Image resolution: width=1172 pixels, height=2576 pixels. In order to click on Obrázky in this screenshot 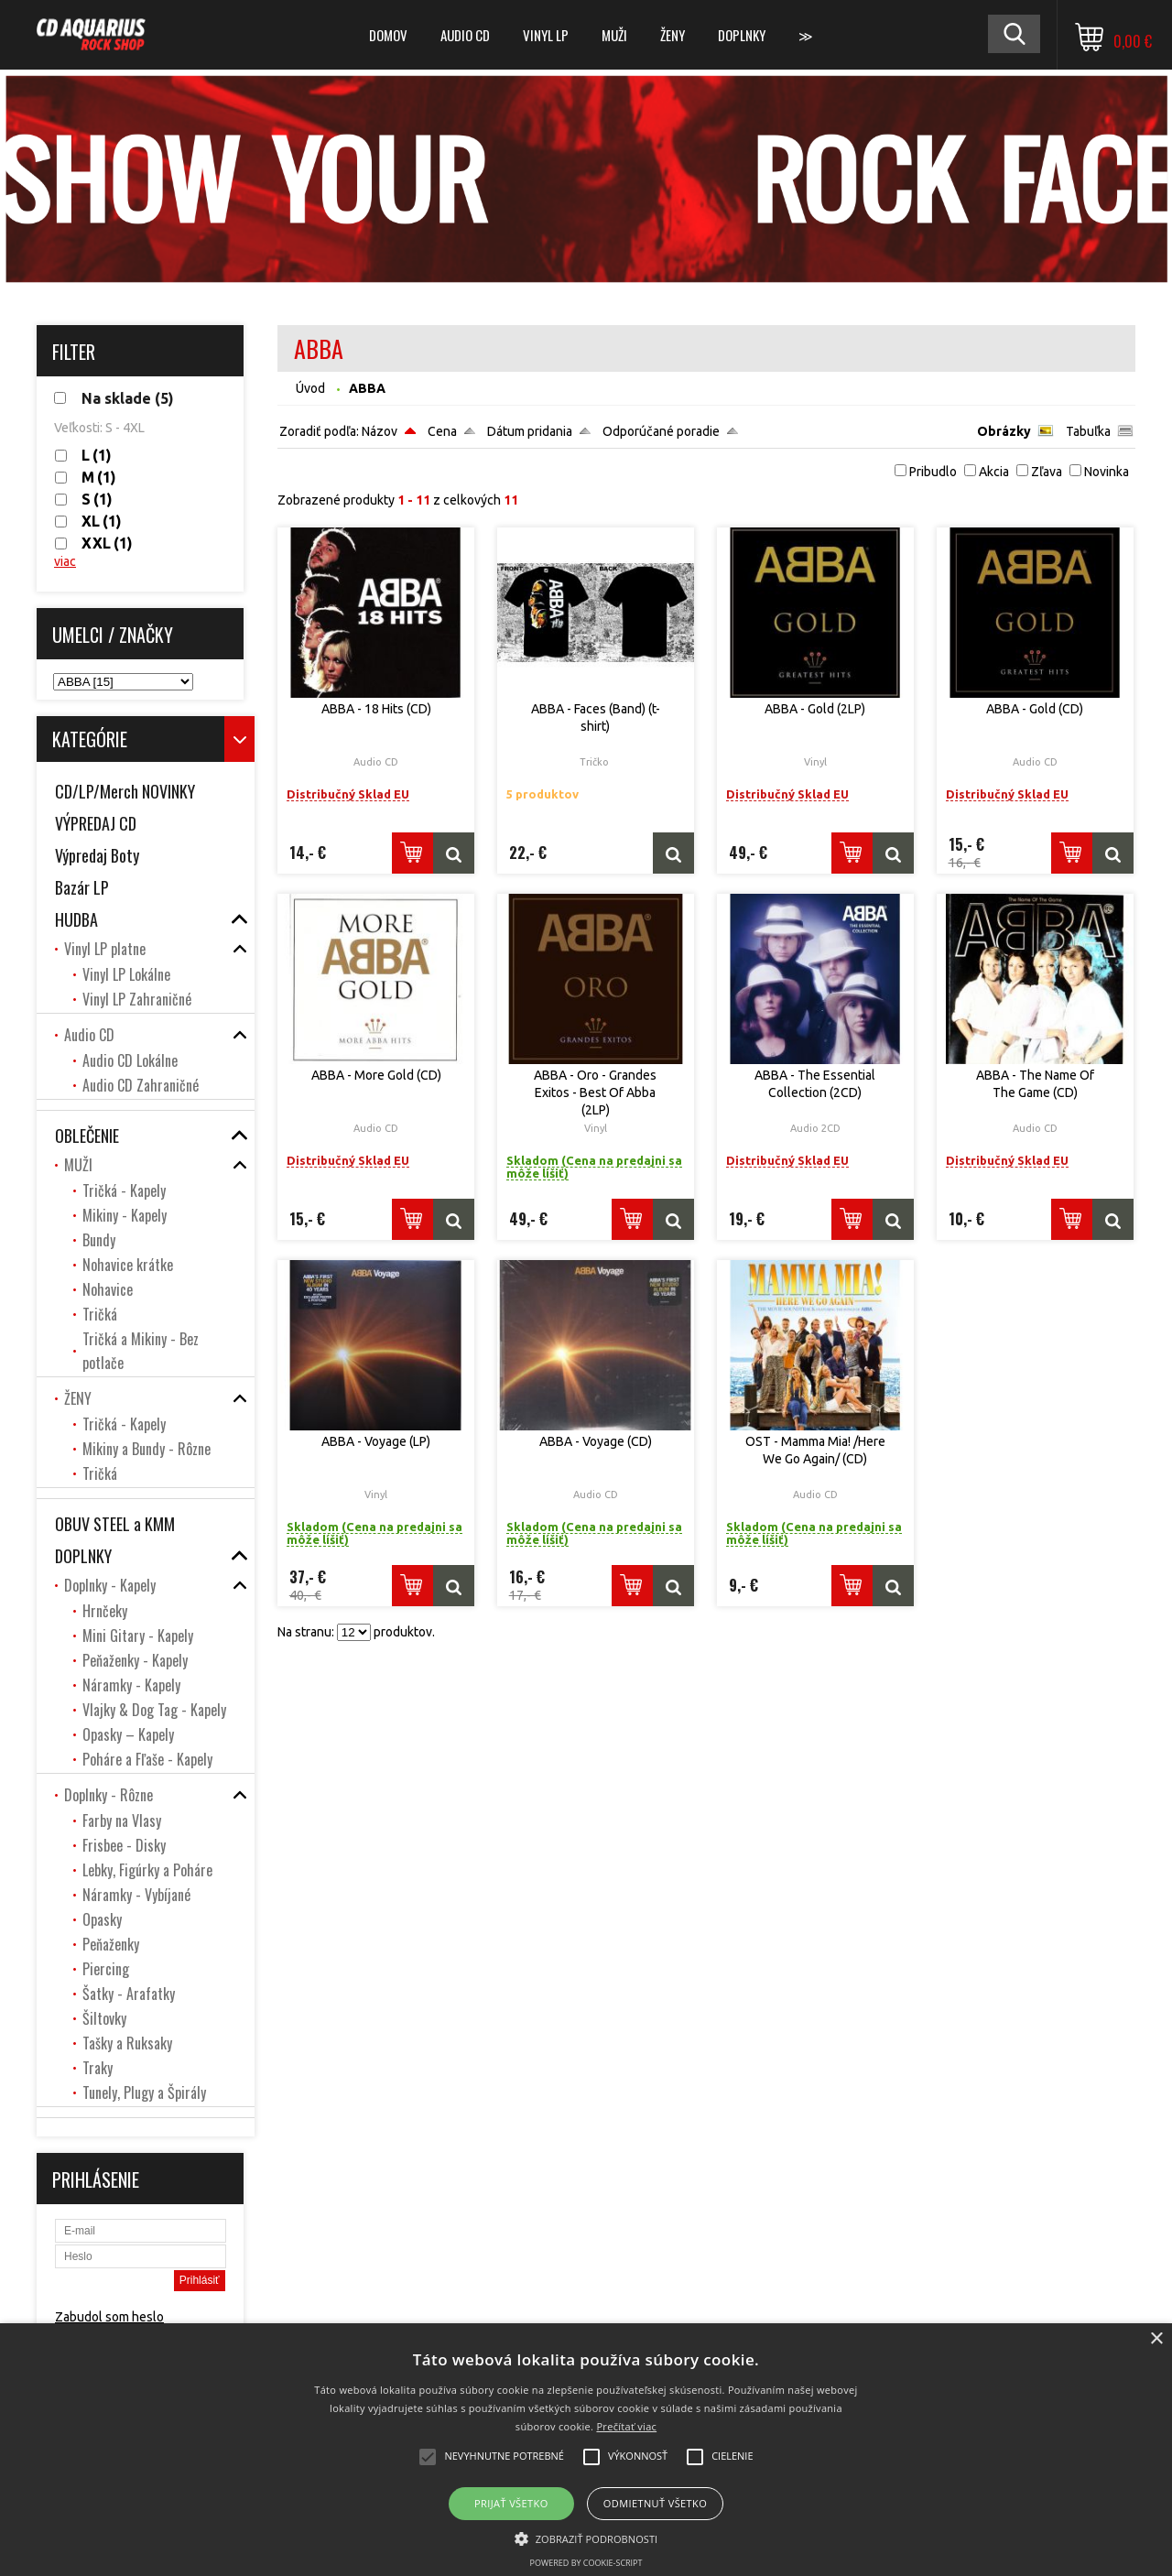, I will do `click(1004, 431)`.